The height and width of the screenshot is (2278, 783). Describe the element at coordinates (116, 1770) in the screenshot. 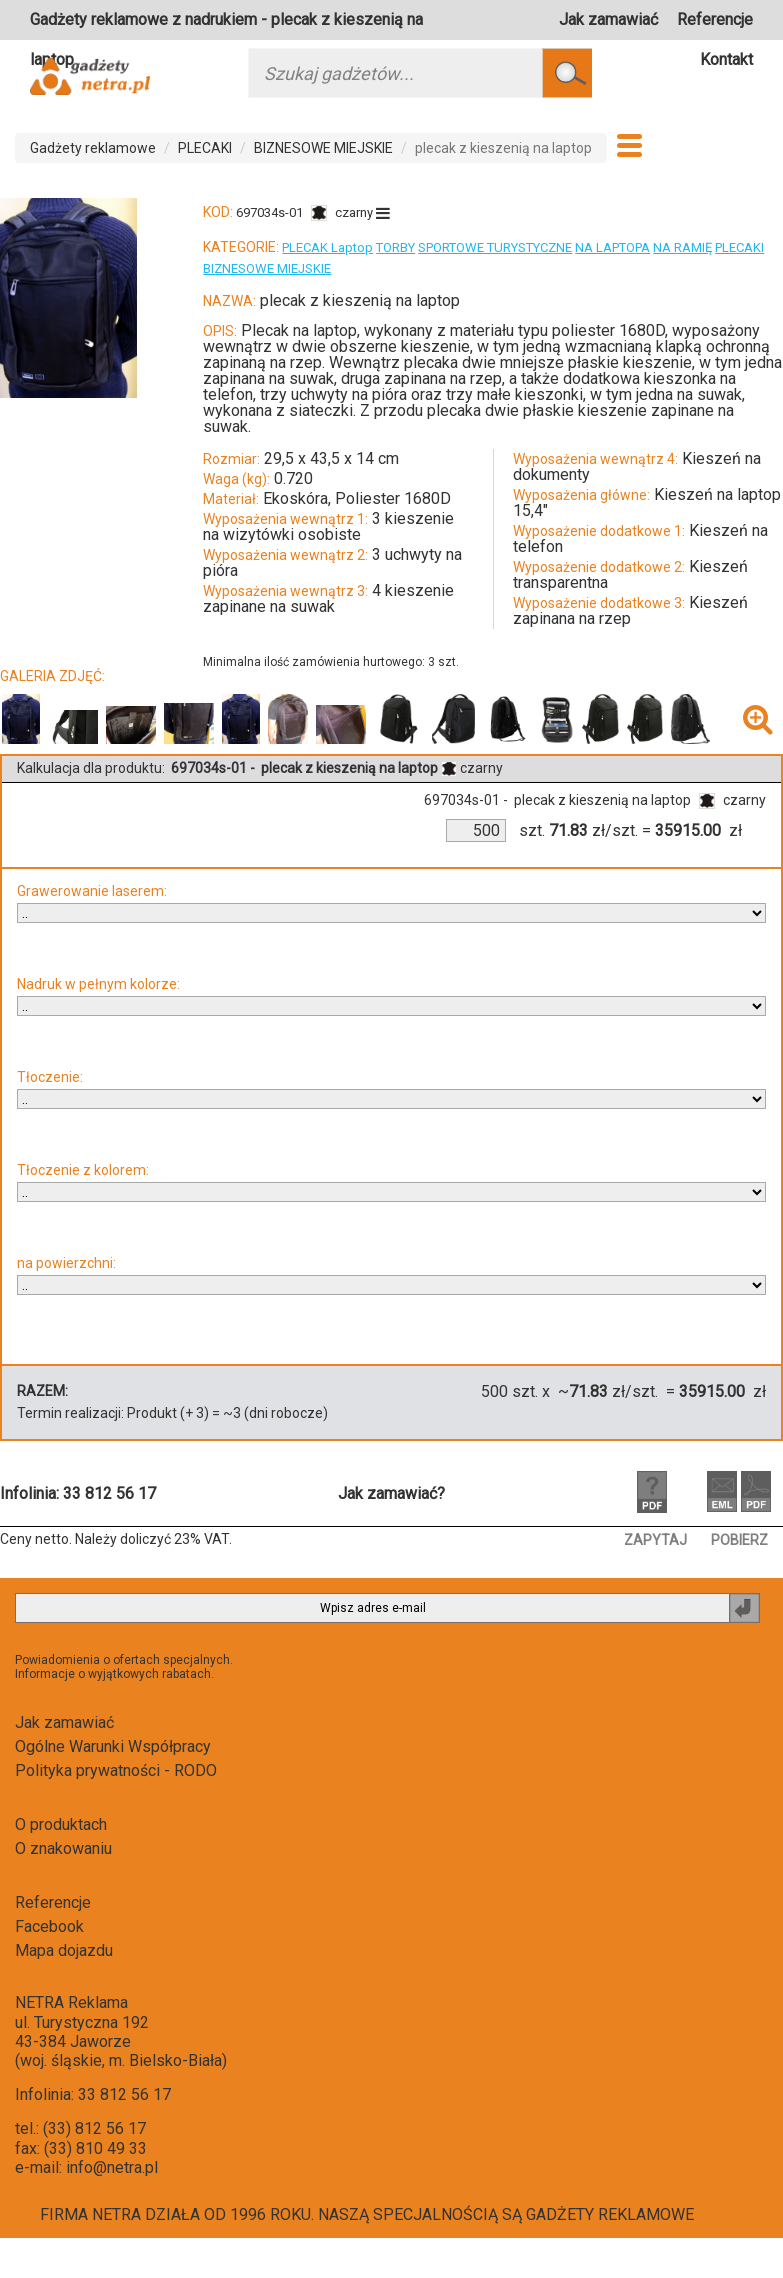

I see `Polityka prywatności - RODO` at that location.